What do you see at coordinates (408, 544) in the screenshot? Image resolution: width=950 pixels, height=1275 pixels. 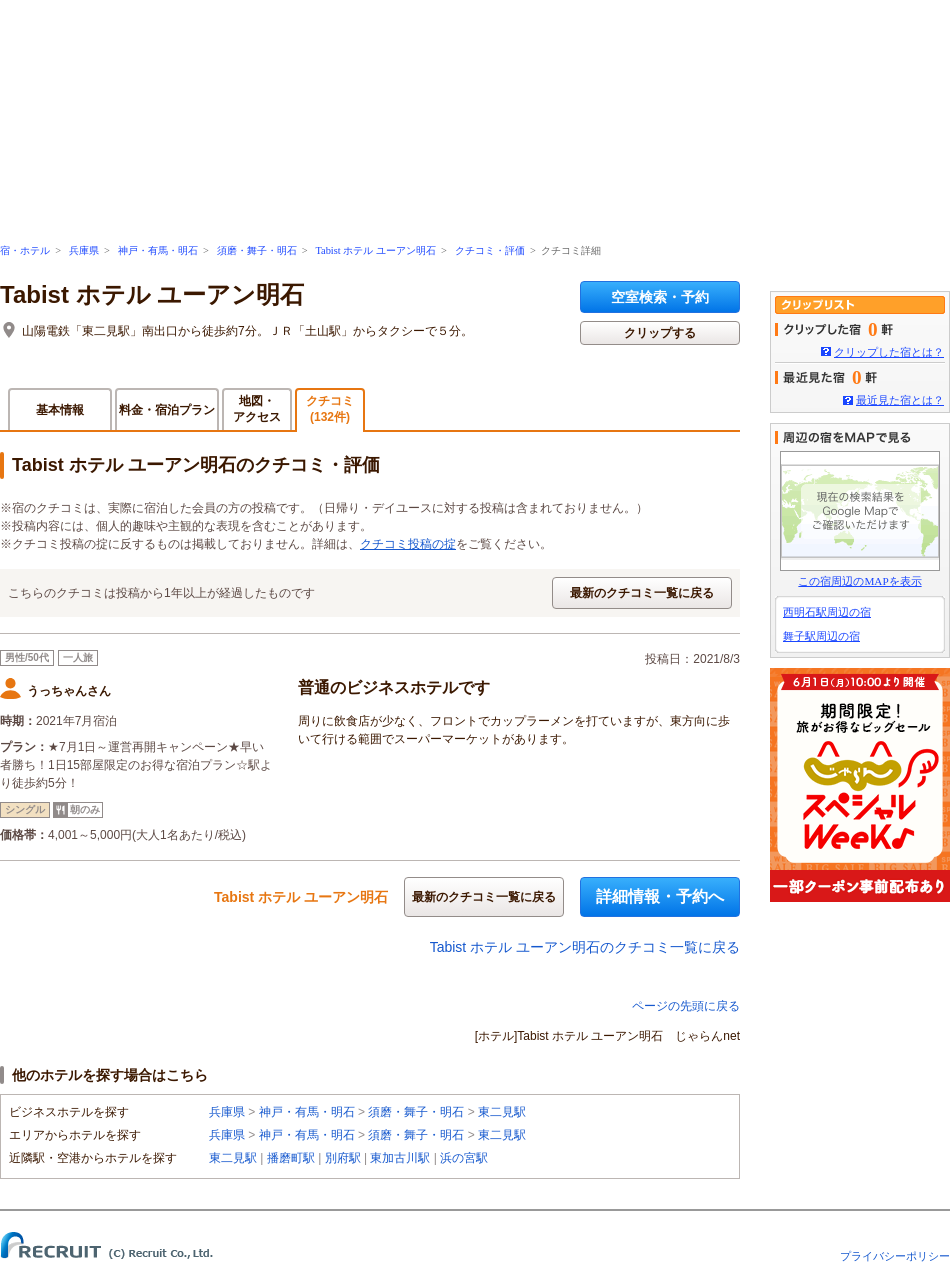 I see `クチコミ投稿の掟` at bounding box center [408, 544].